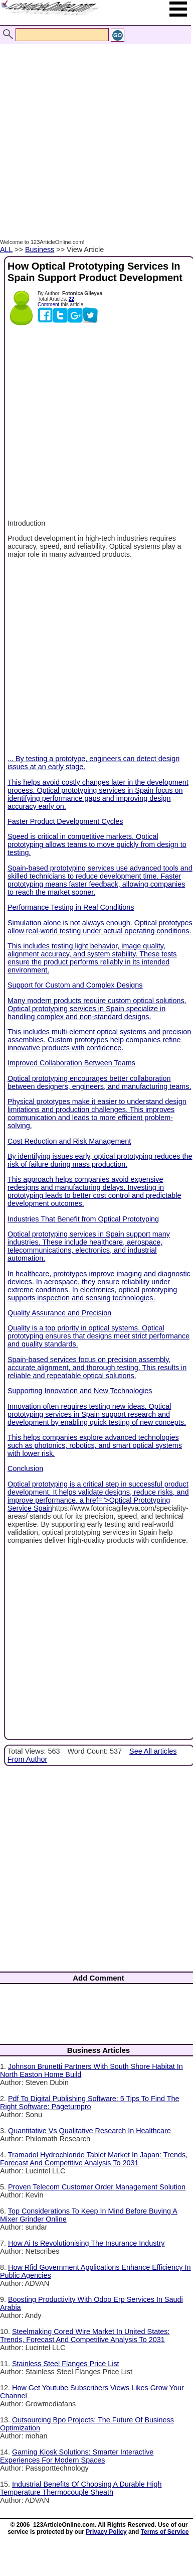 The width and height of the screenshot is (193, 2576). I want to click on Industries That Benefit from Optical Prototyping, so click(83, 1219).